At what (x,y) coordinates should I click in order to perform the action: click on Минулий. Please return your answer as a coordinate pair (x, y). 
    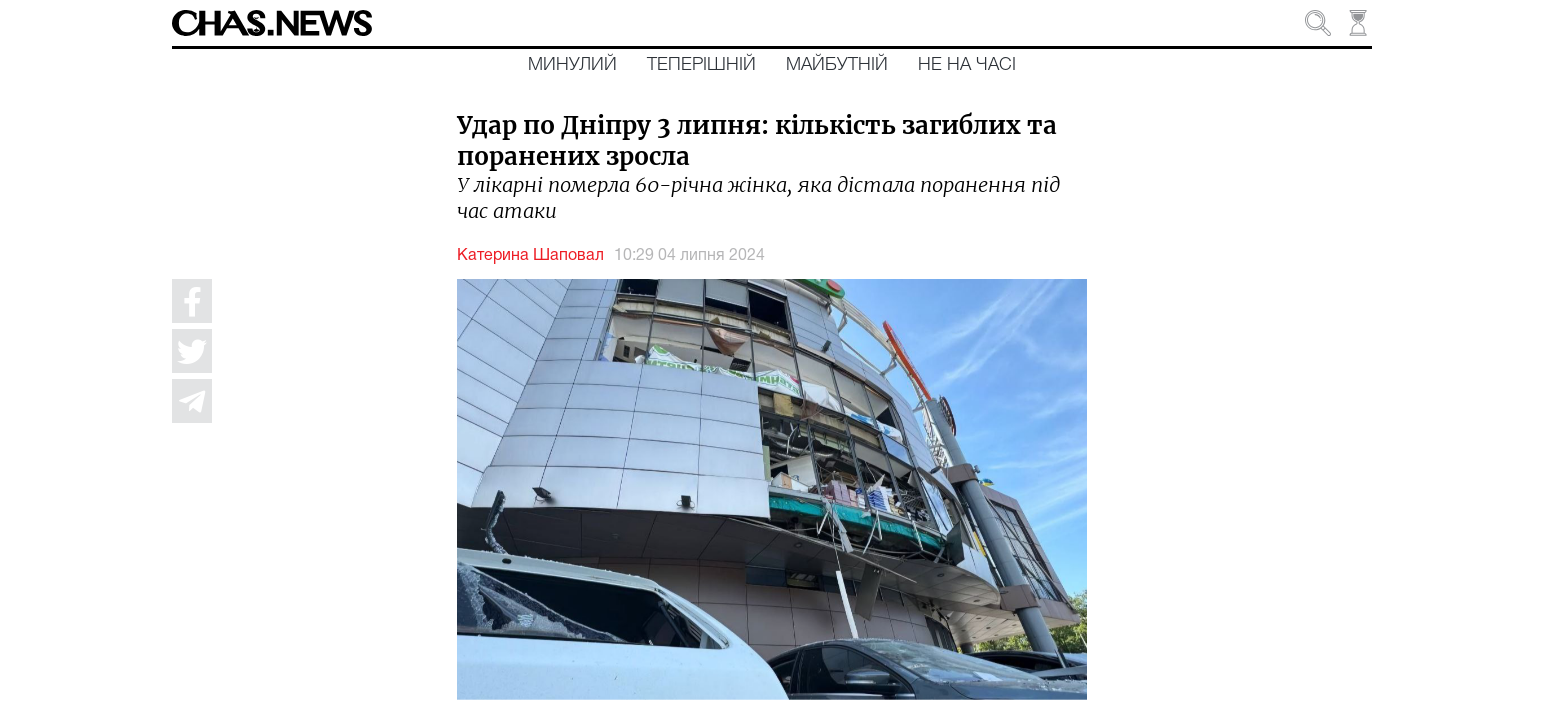
    Looking at the image, I should click on (572, 65).